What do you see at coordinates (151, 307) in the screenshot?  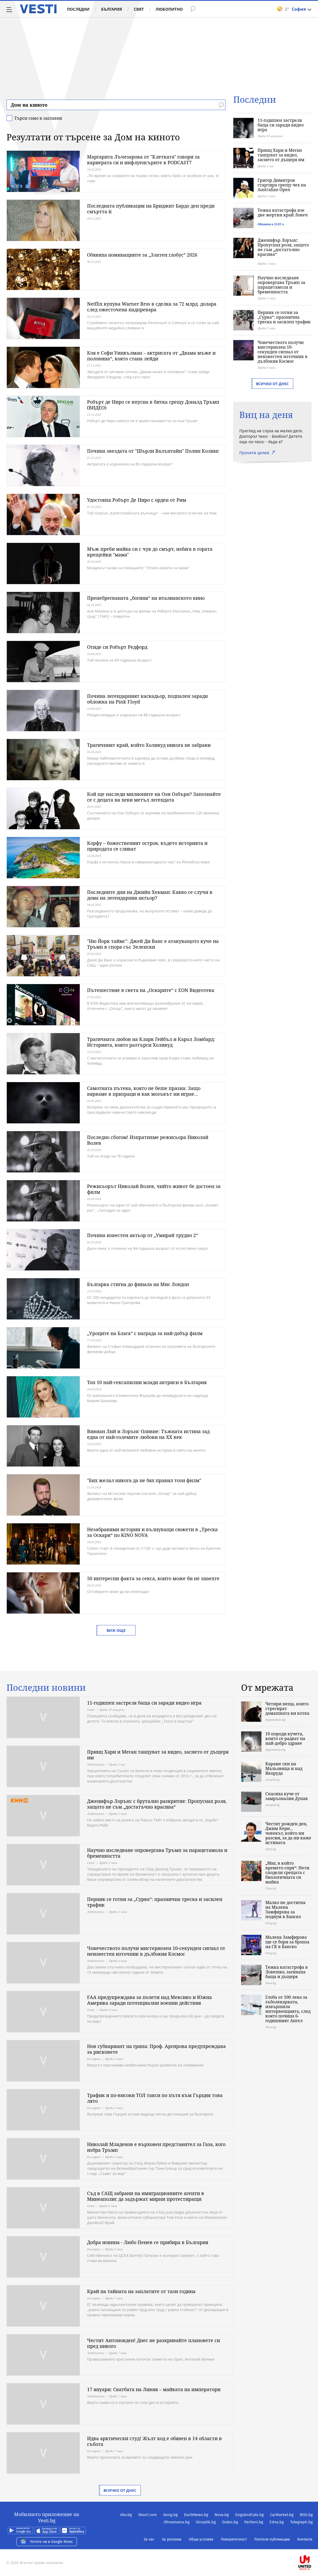 I see `Netflix купува Warner Bros в сделка за 72 млрд. долара след ожесточена надпревара` at bounding box center [151, 307].